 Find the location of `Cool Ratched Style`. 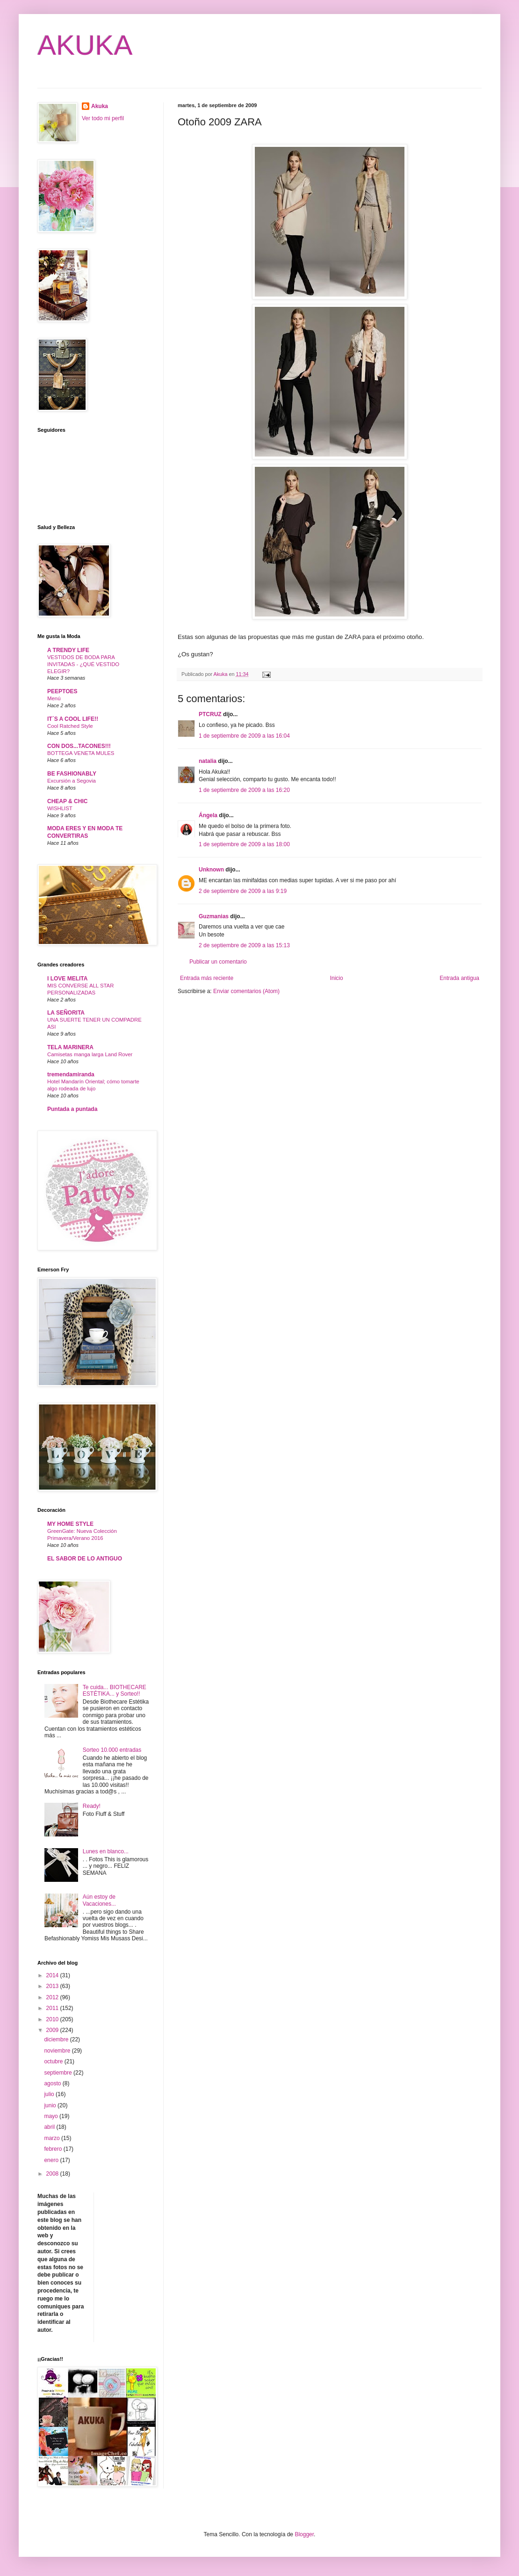

Cool Ratched Style is located at coordinates (70, 726).